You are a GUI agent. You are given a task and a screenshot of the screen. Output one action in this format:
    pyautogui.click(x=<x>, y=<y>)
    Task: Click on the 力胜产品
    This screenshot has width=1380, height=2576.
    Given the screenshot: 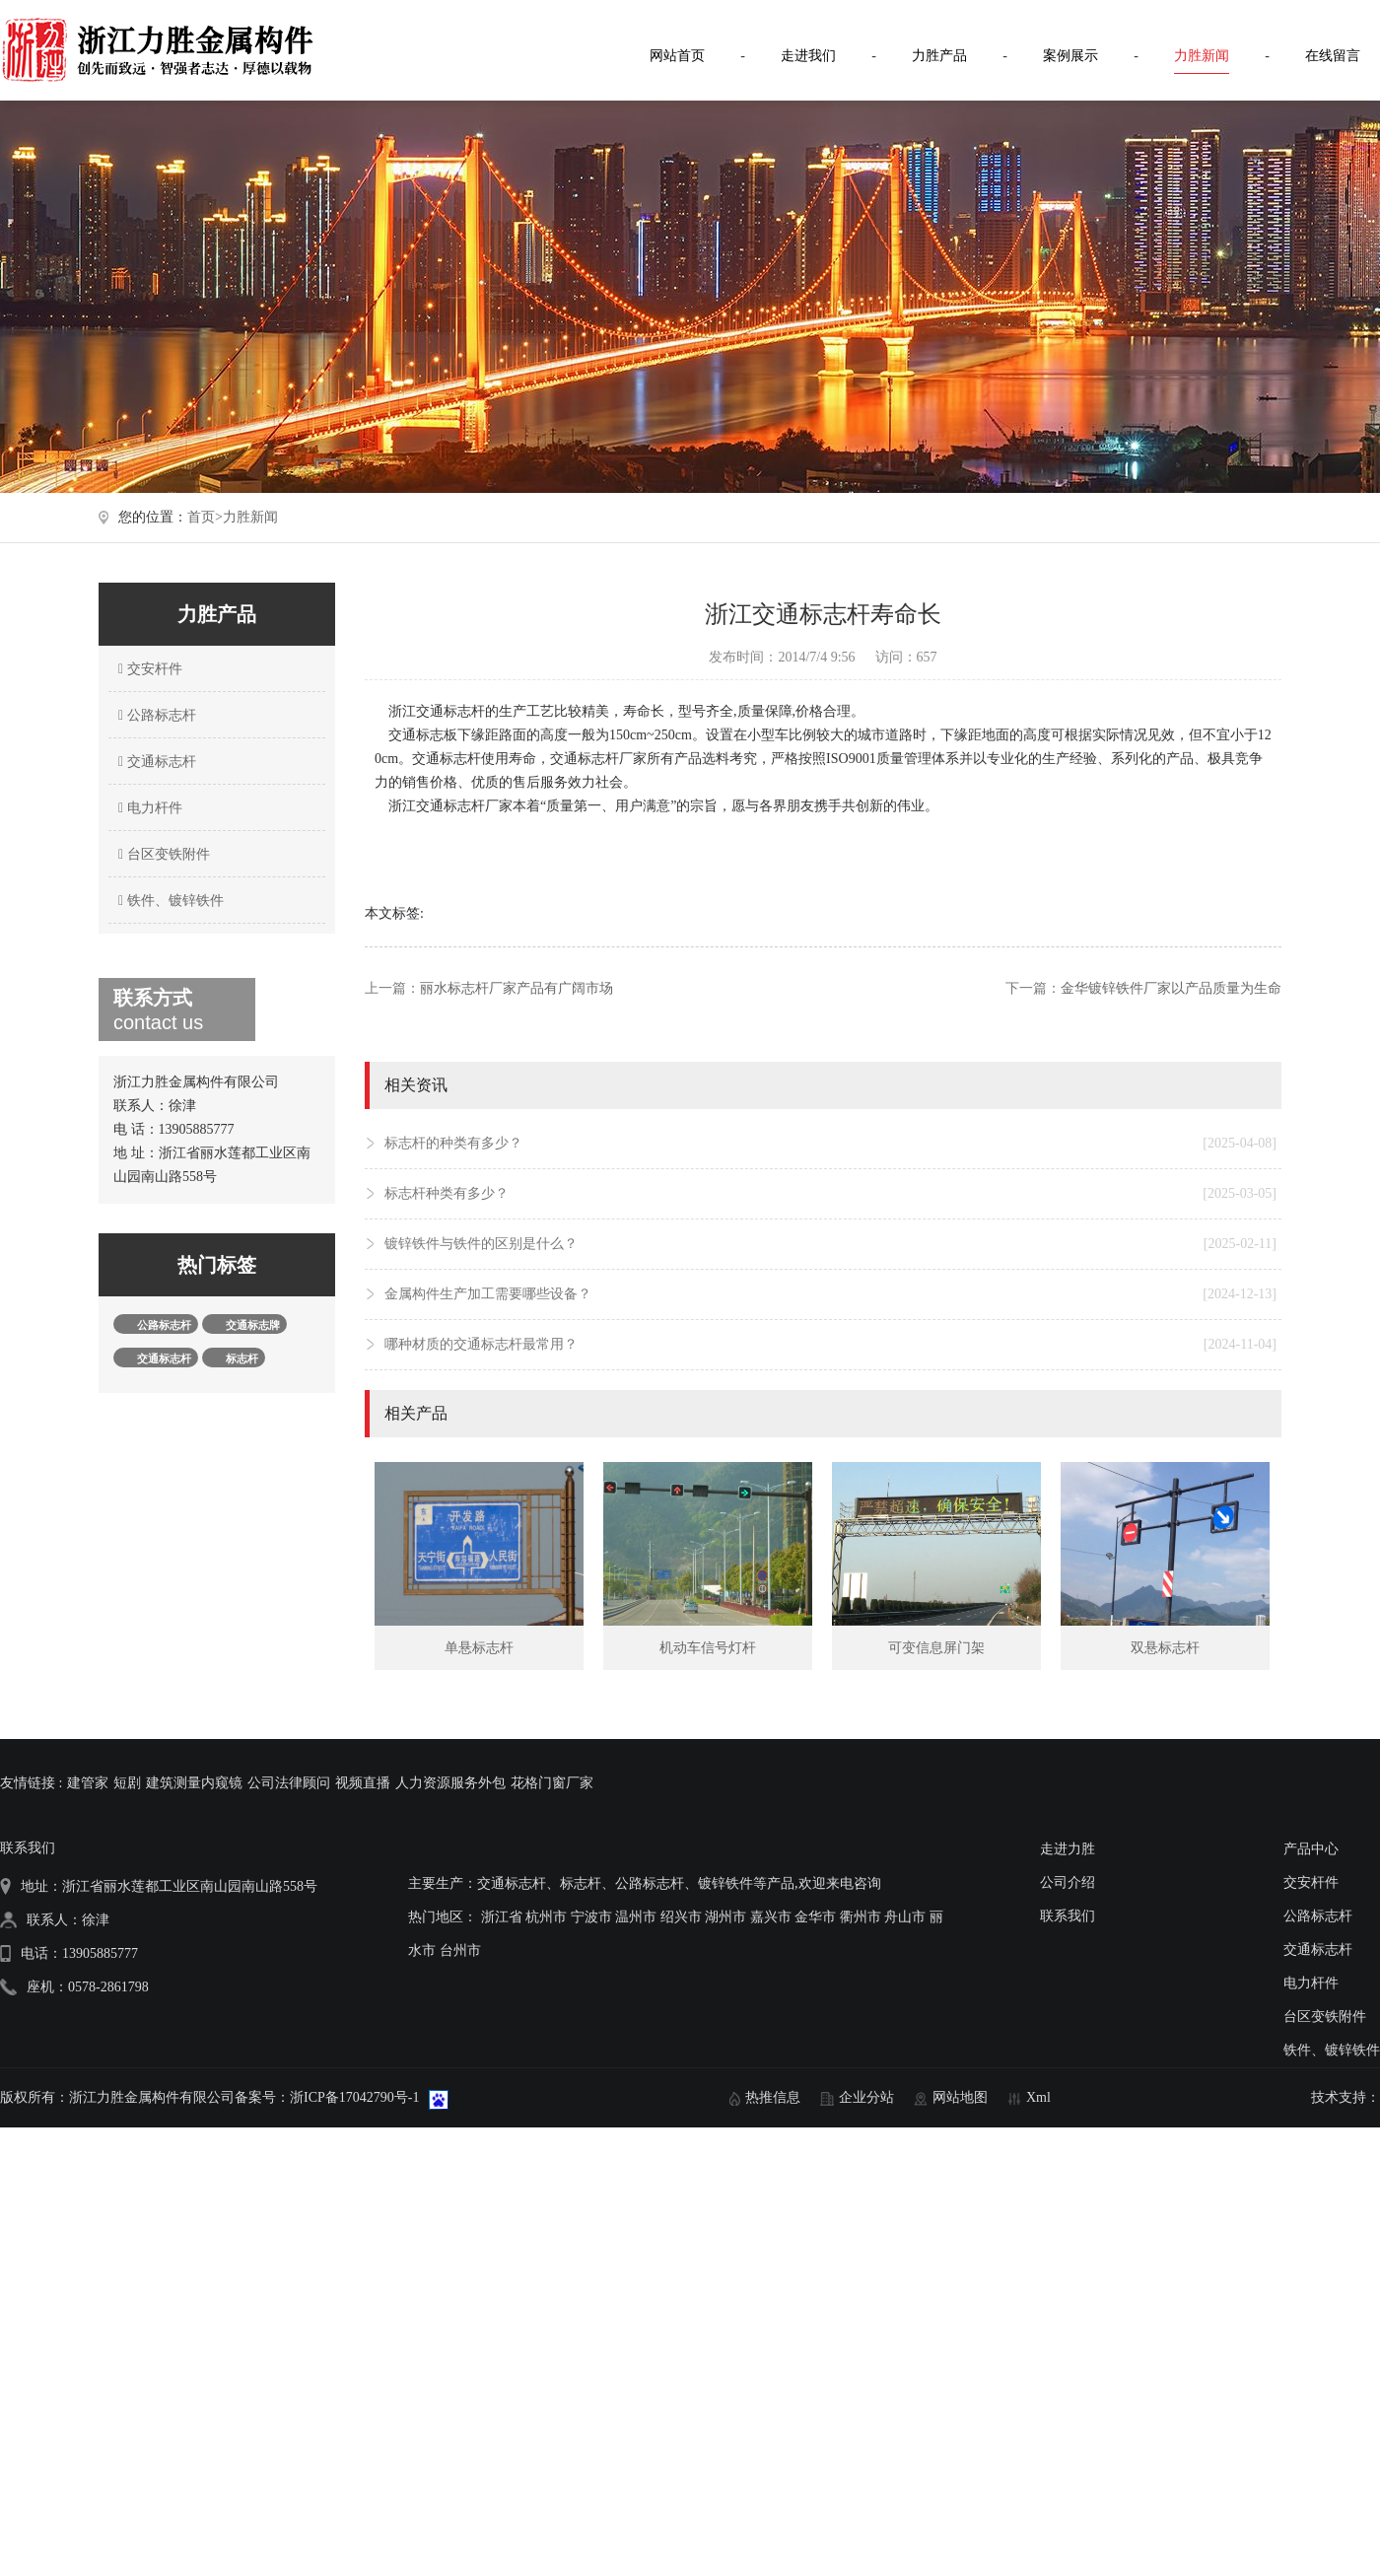 What is the action you would take?
    pyautogui.click(x=939, y=55)
    